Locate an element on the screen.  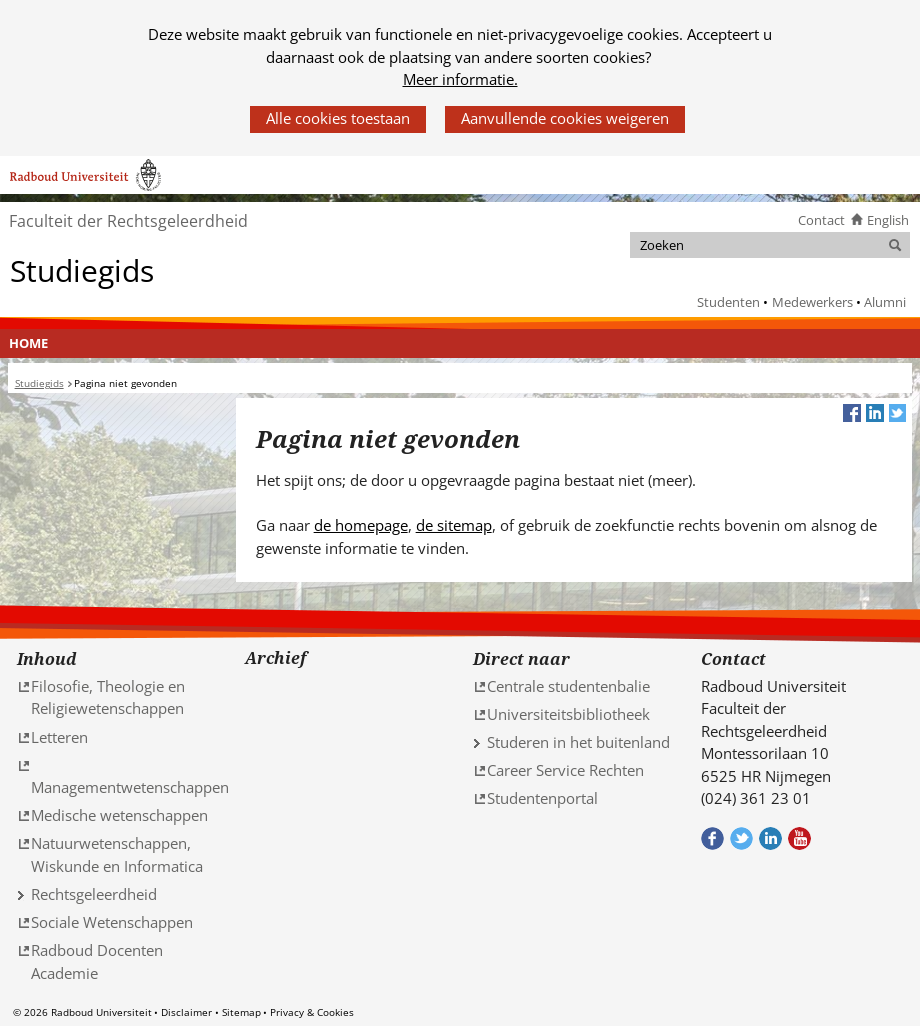
Studiegids is located at coordinates (82, 269).